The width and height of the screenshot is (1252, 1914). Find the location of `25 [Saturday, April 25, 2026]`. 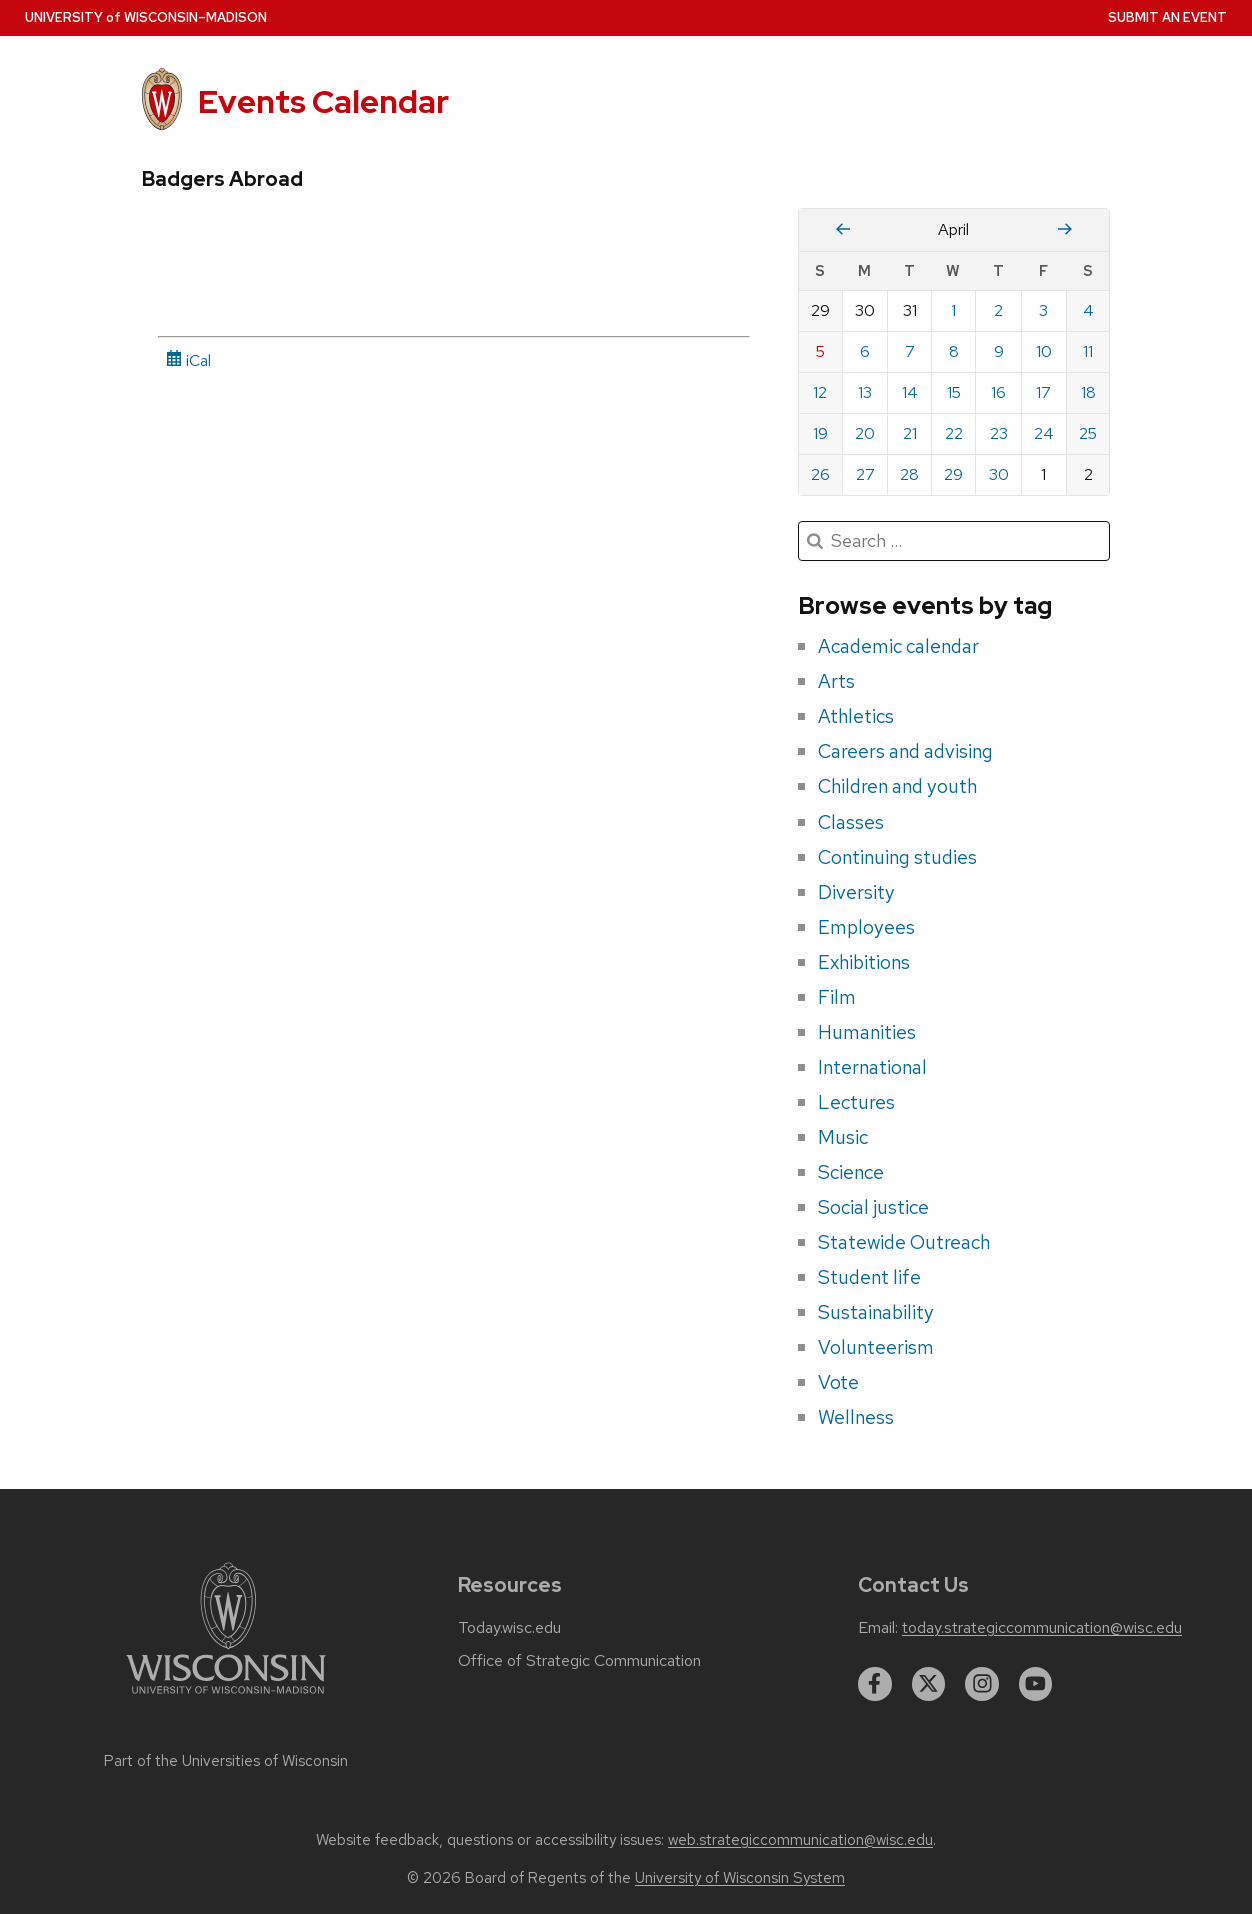

25 [Saturday, April 25, 2026] is located at coordinates (1088, 433).